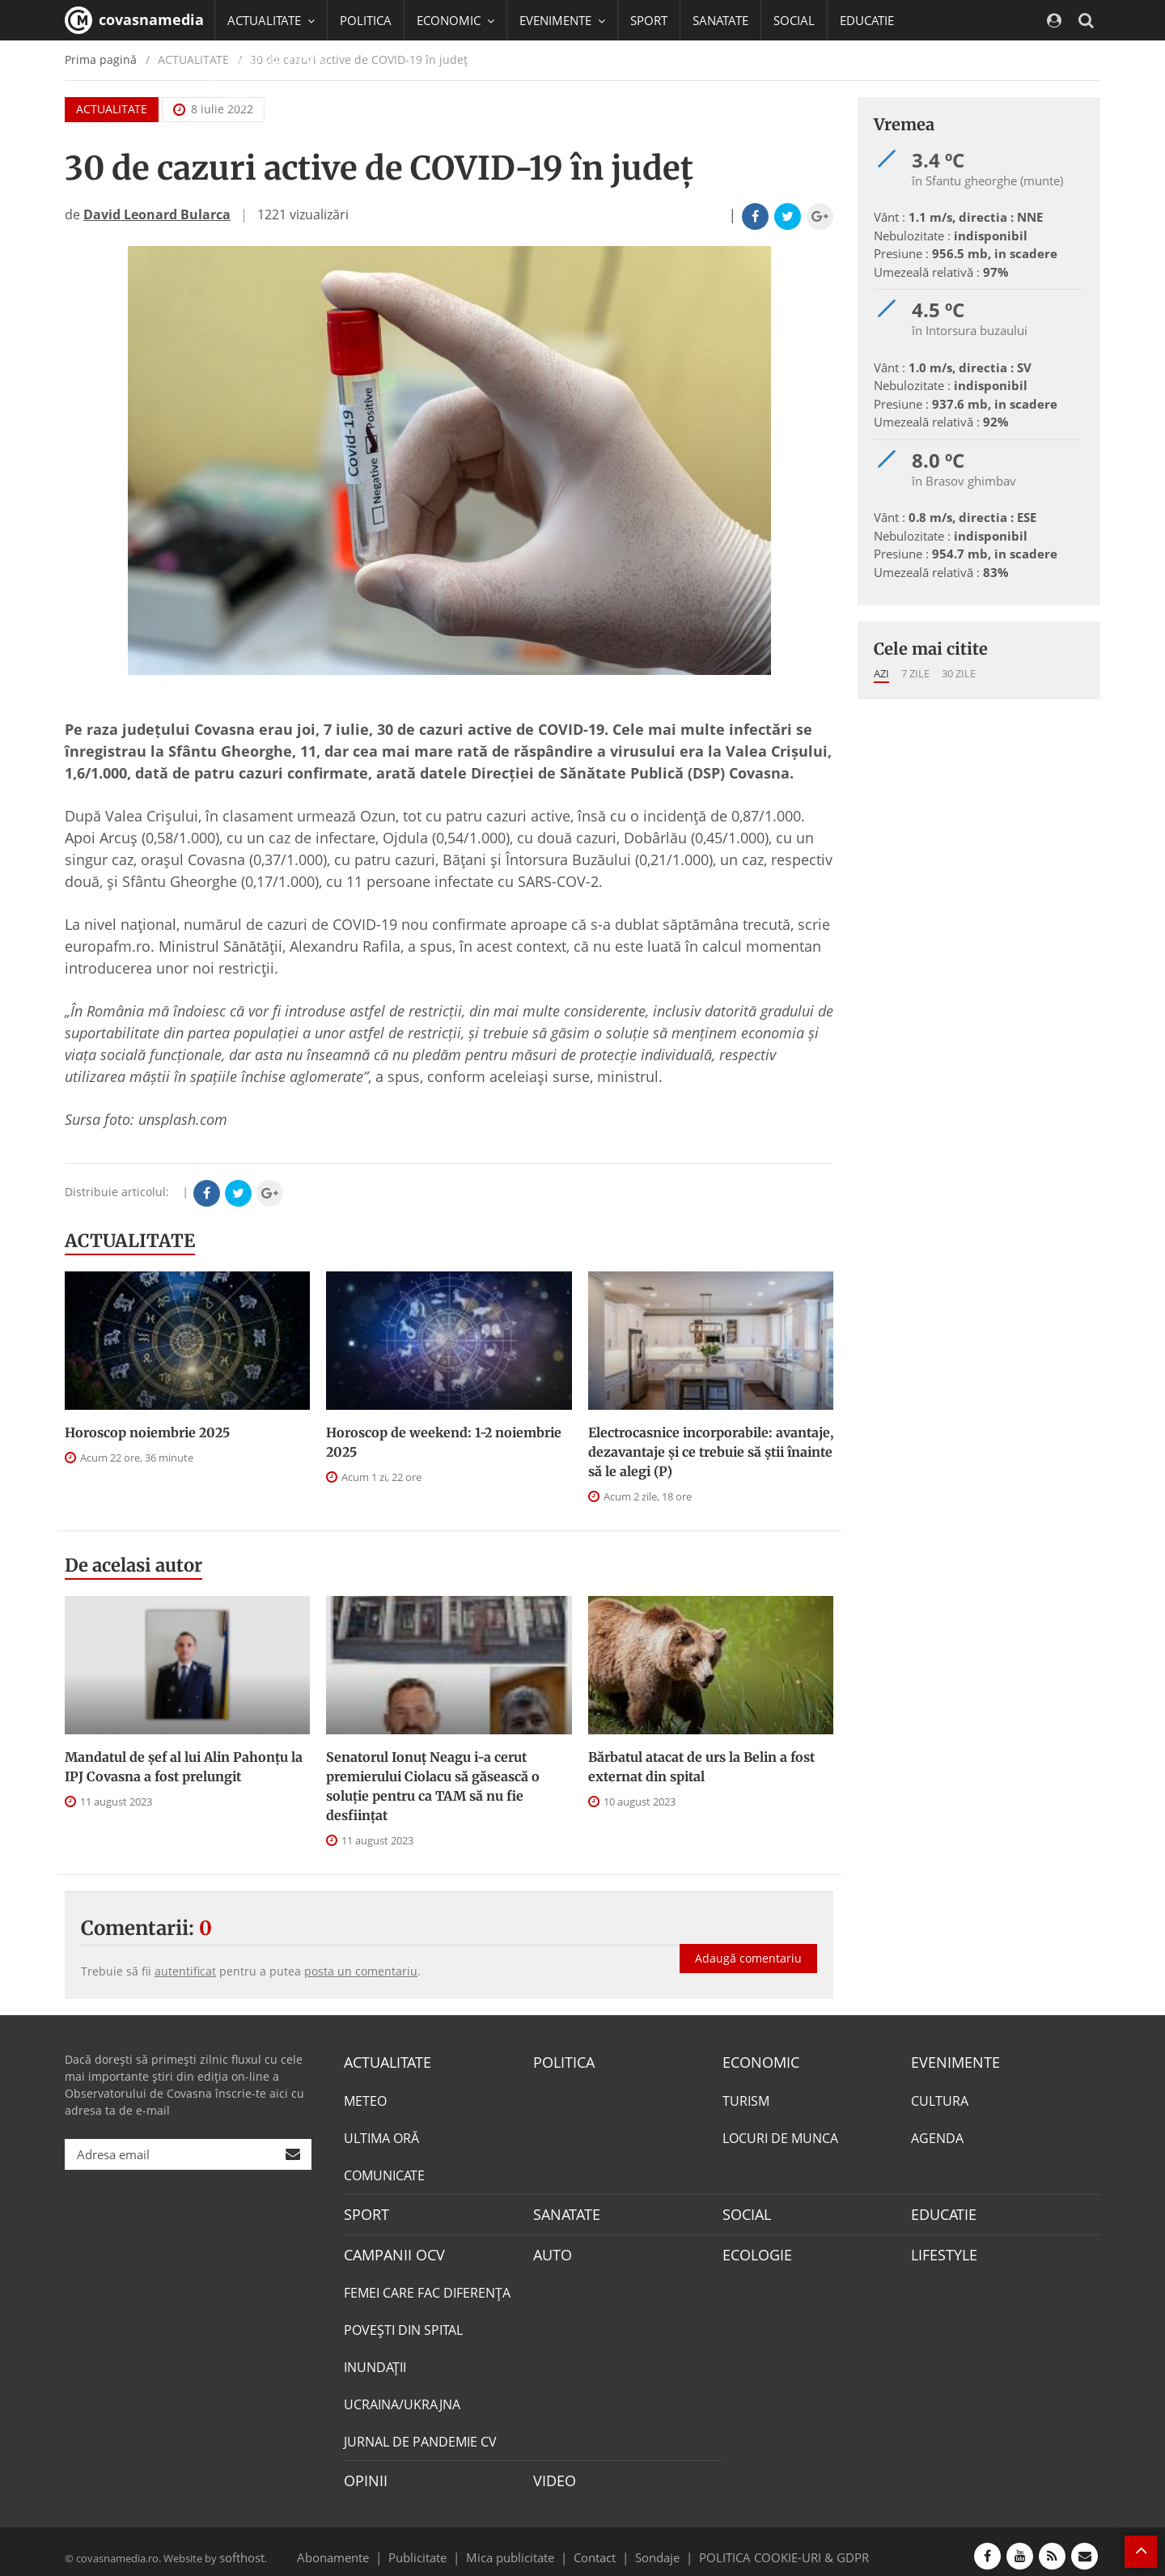  Describe the element at coordinates (184, 1767) in the screenshot. I see `Mandatul de șef al lui Alin Pahonțu la IPJ Covasna a fost prelungit` at that location.